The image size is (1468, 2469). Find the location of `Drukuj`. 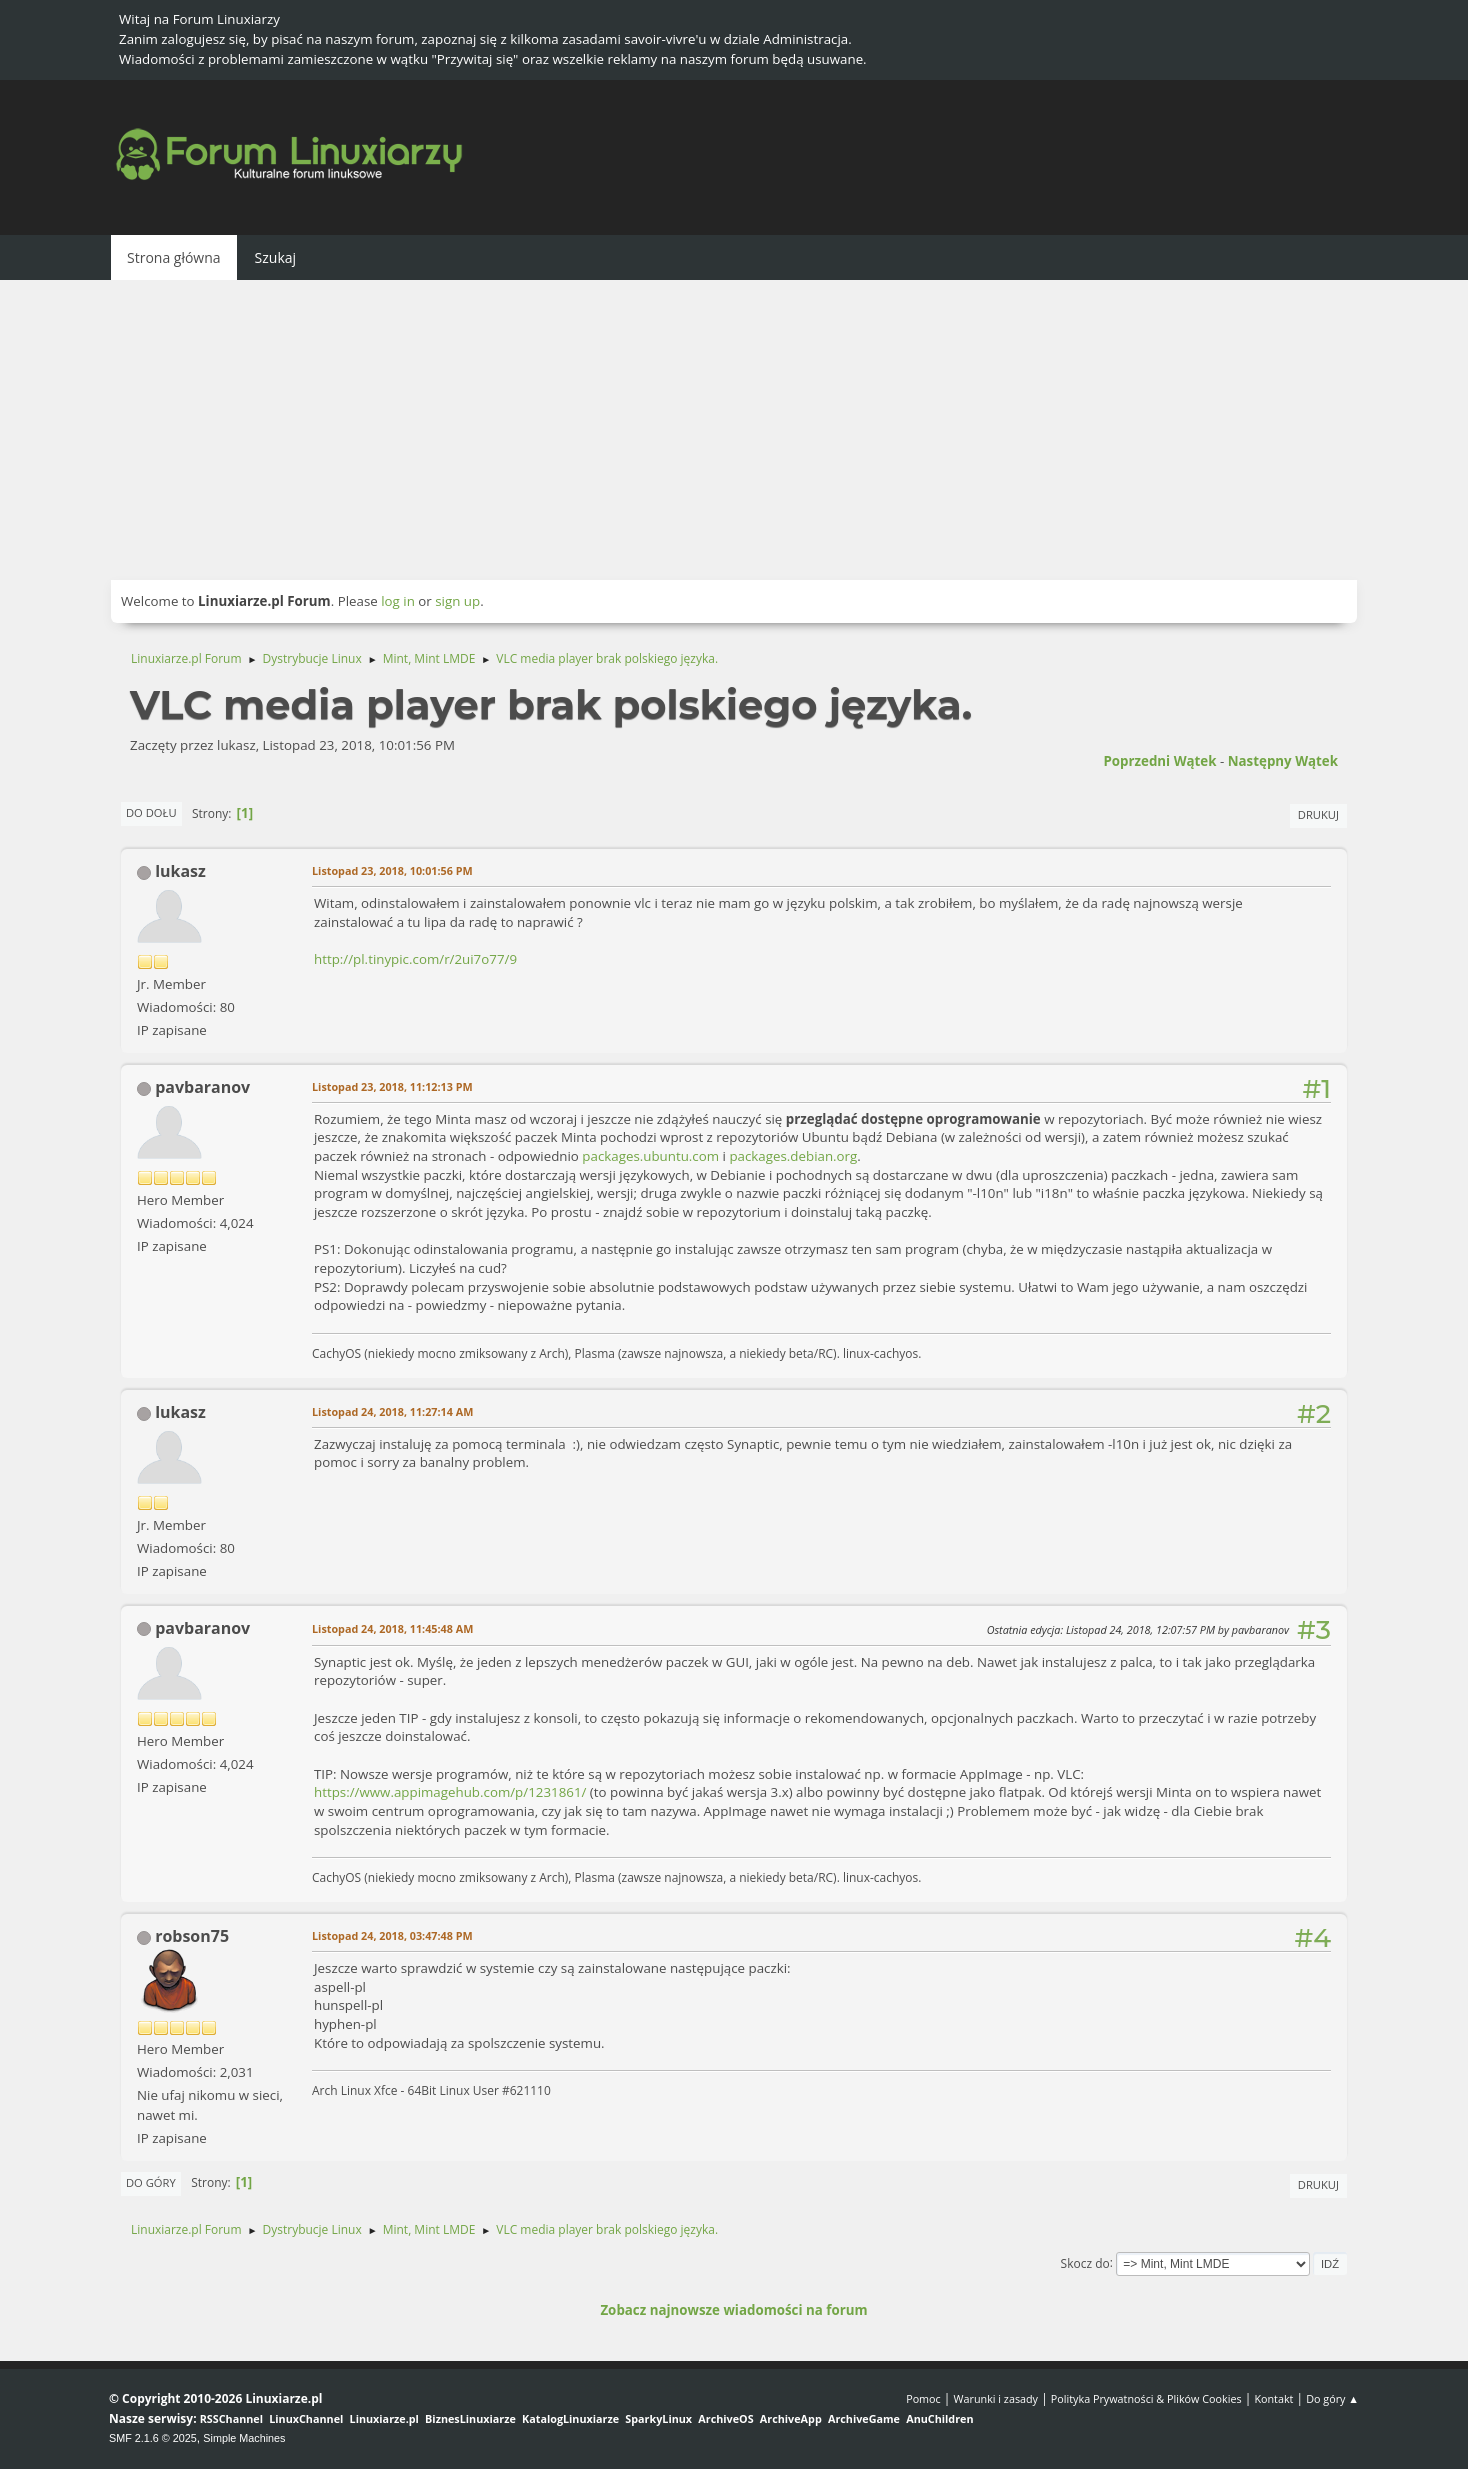

Drukuj is located at coordinates (1318, 814).